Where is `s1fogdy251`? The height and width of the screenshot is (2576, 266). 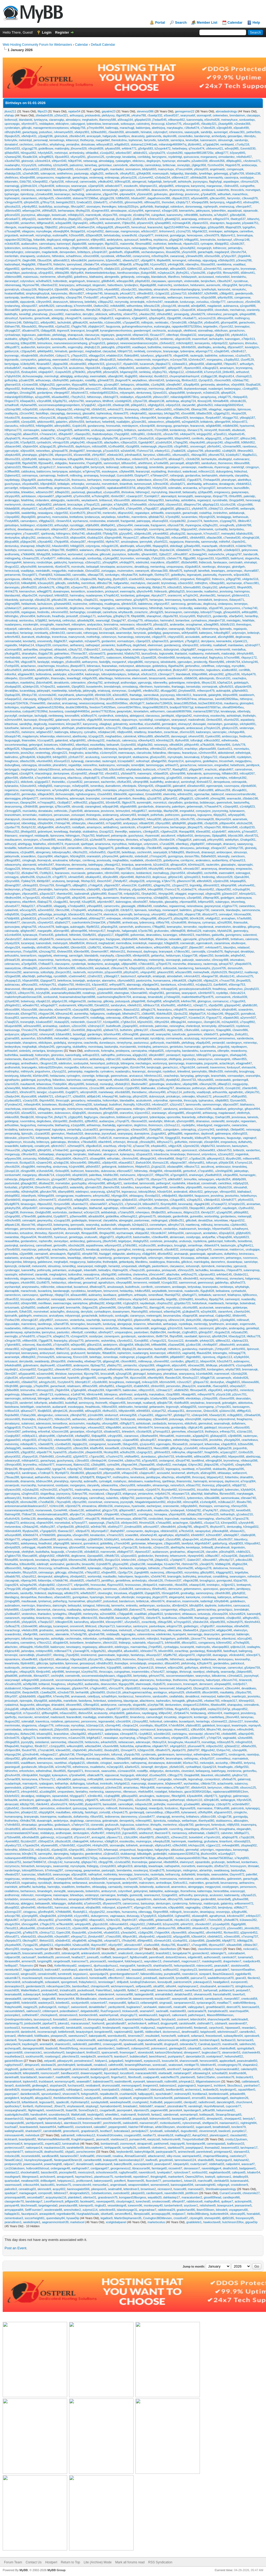 s1fogdy251 is located at coordinates (194, 1199).